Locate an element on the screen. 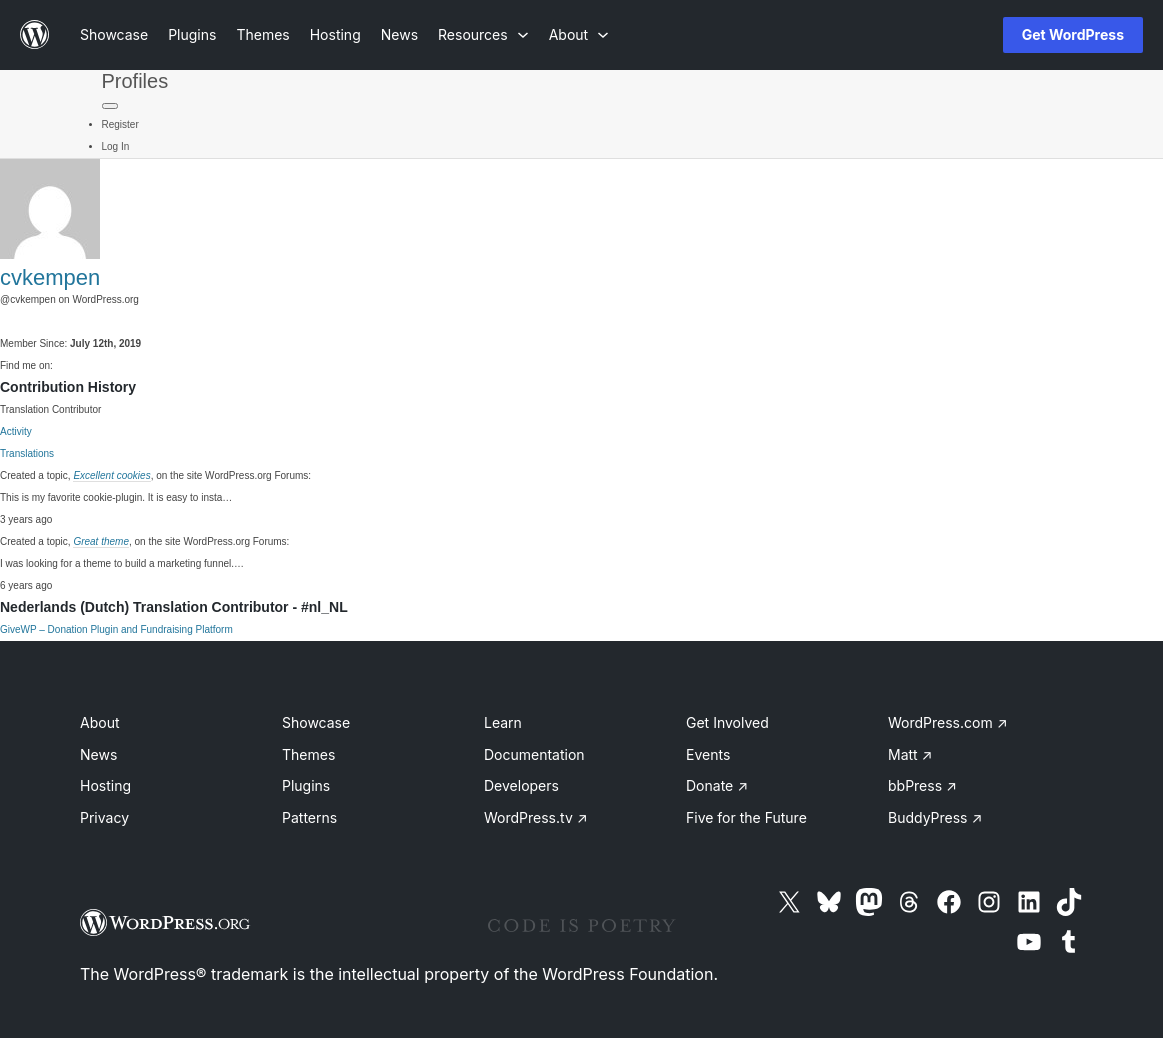  Register is located at coordinates (120, 124).